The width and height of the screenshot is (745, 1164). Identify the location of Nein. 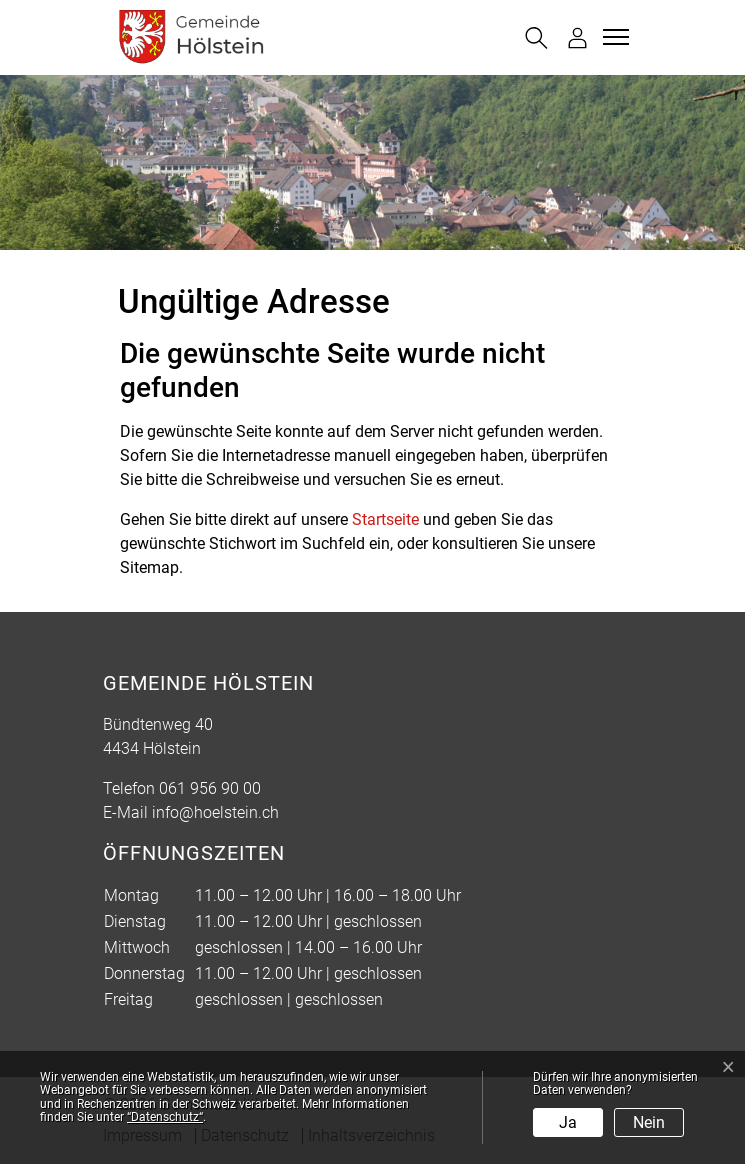
(649, 1122).